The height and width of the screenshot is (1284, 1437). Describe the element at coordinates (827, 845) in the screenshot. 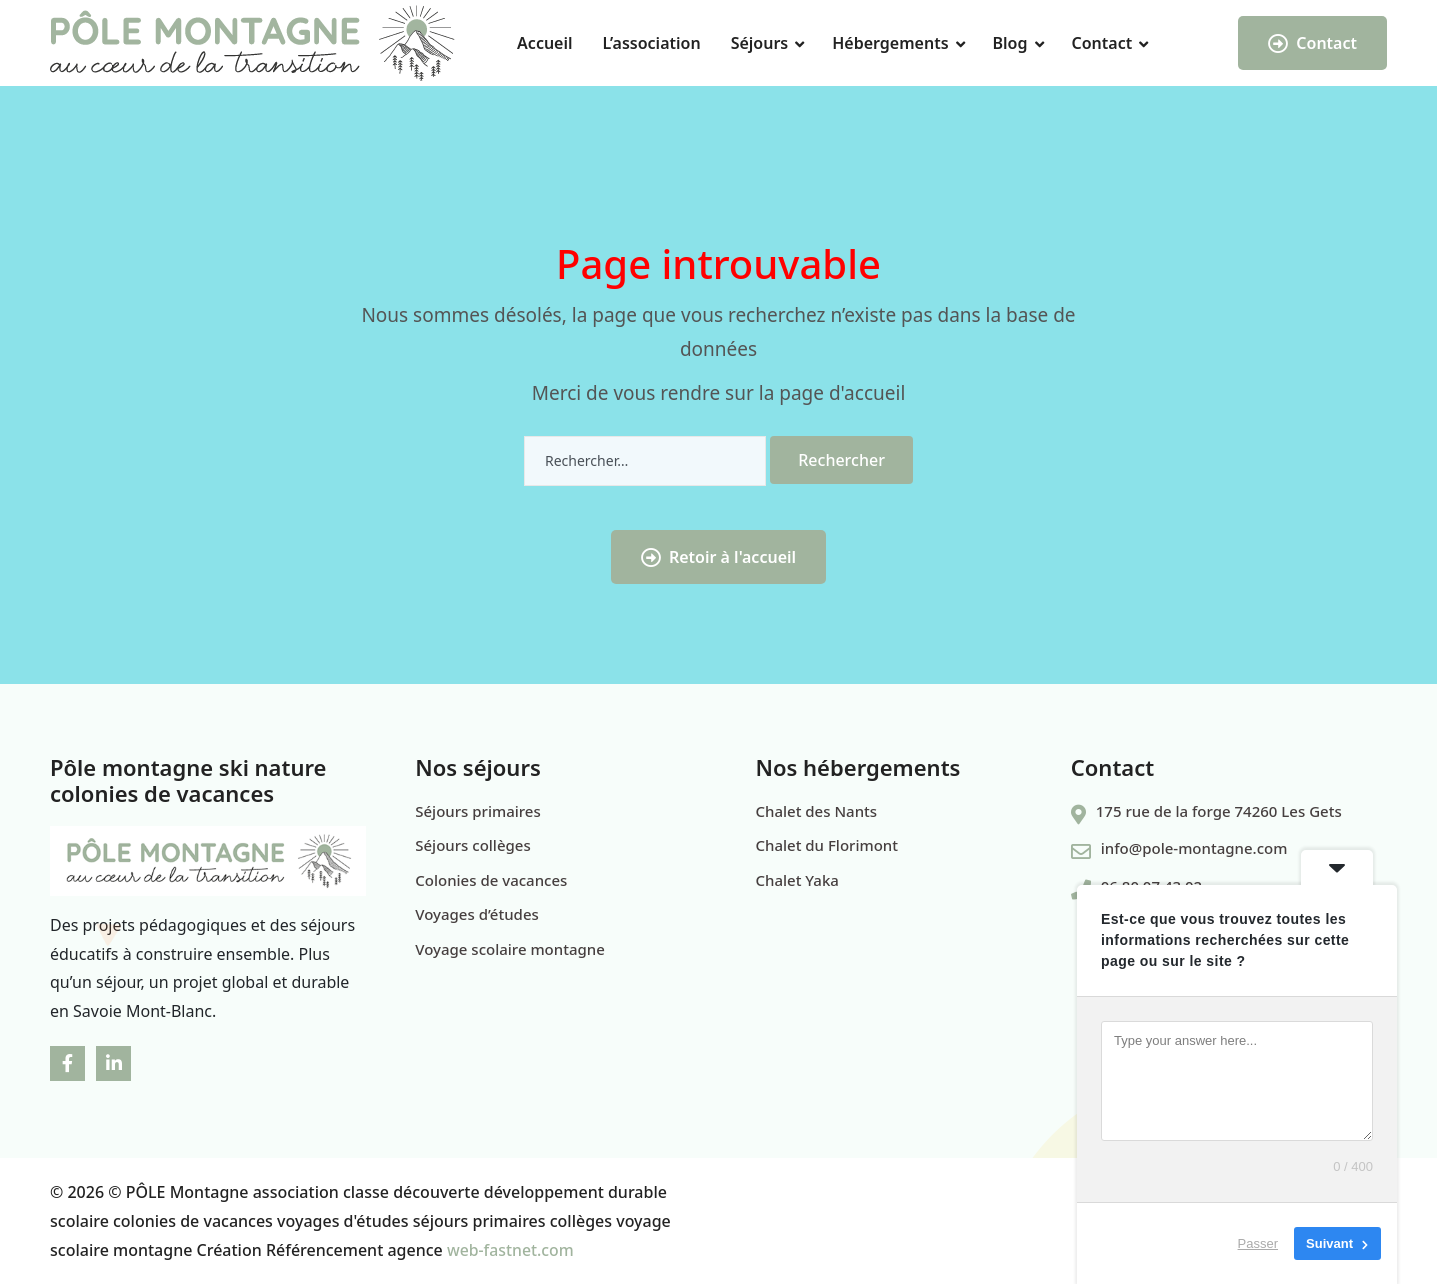

I see `Chalet du Florimont` at that location.